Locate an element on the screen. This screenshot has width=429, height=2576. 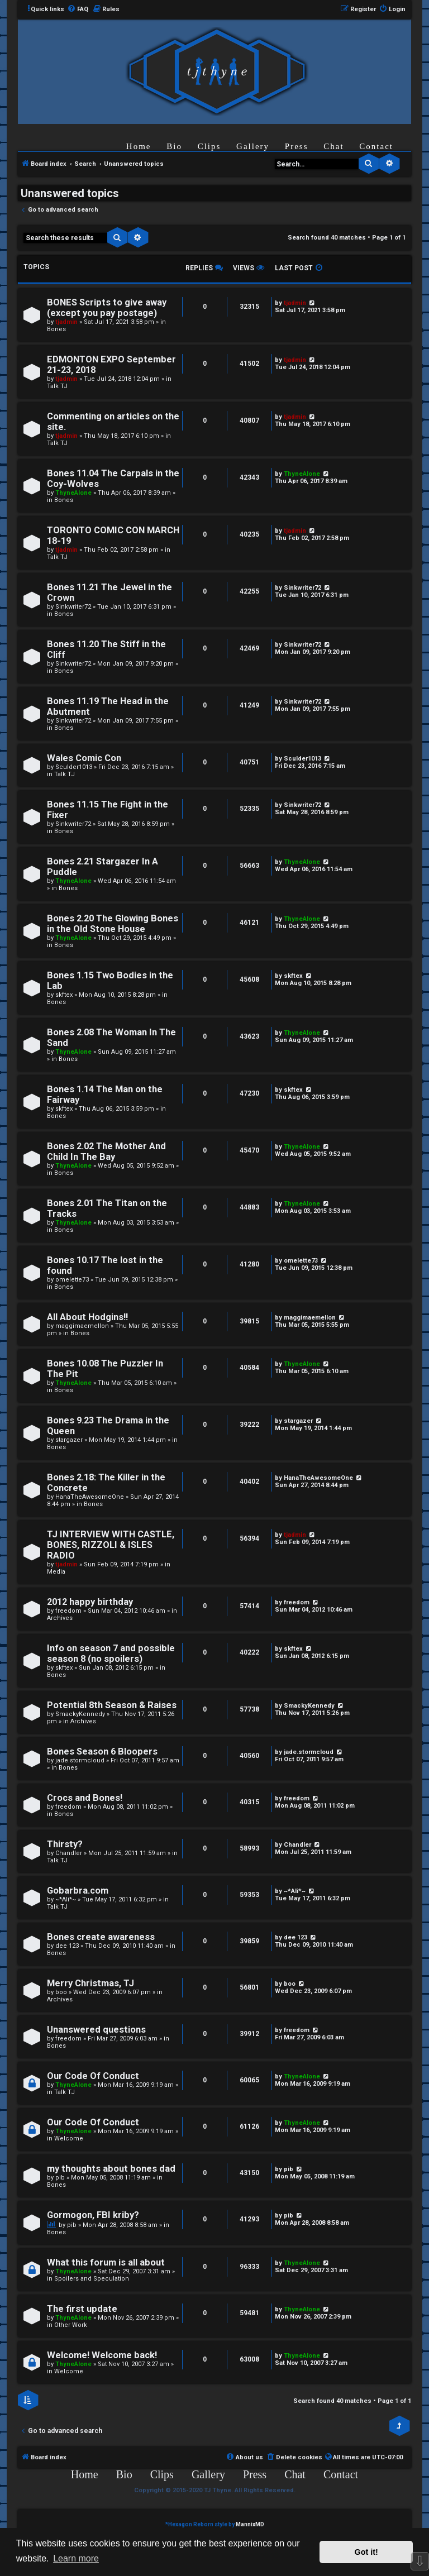
Bones create awareness is located at coordinates (101, 1937).